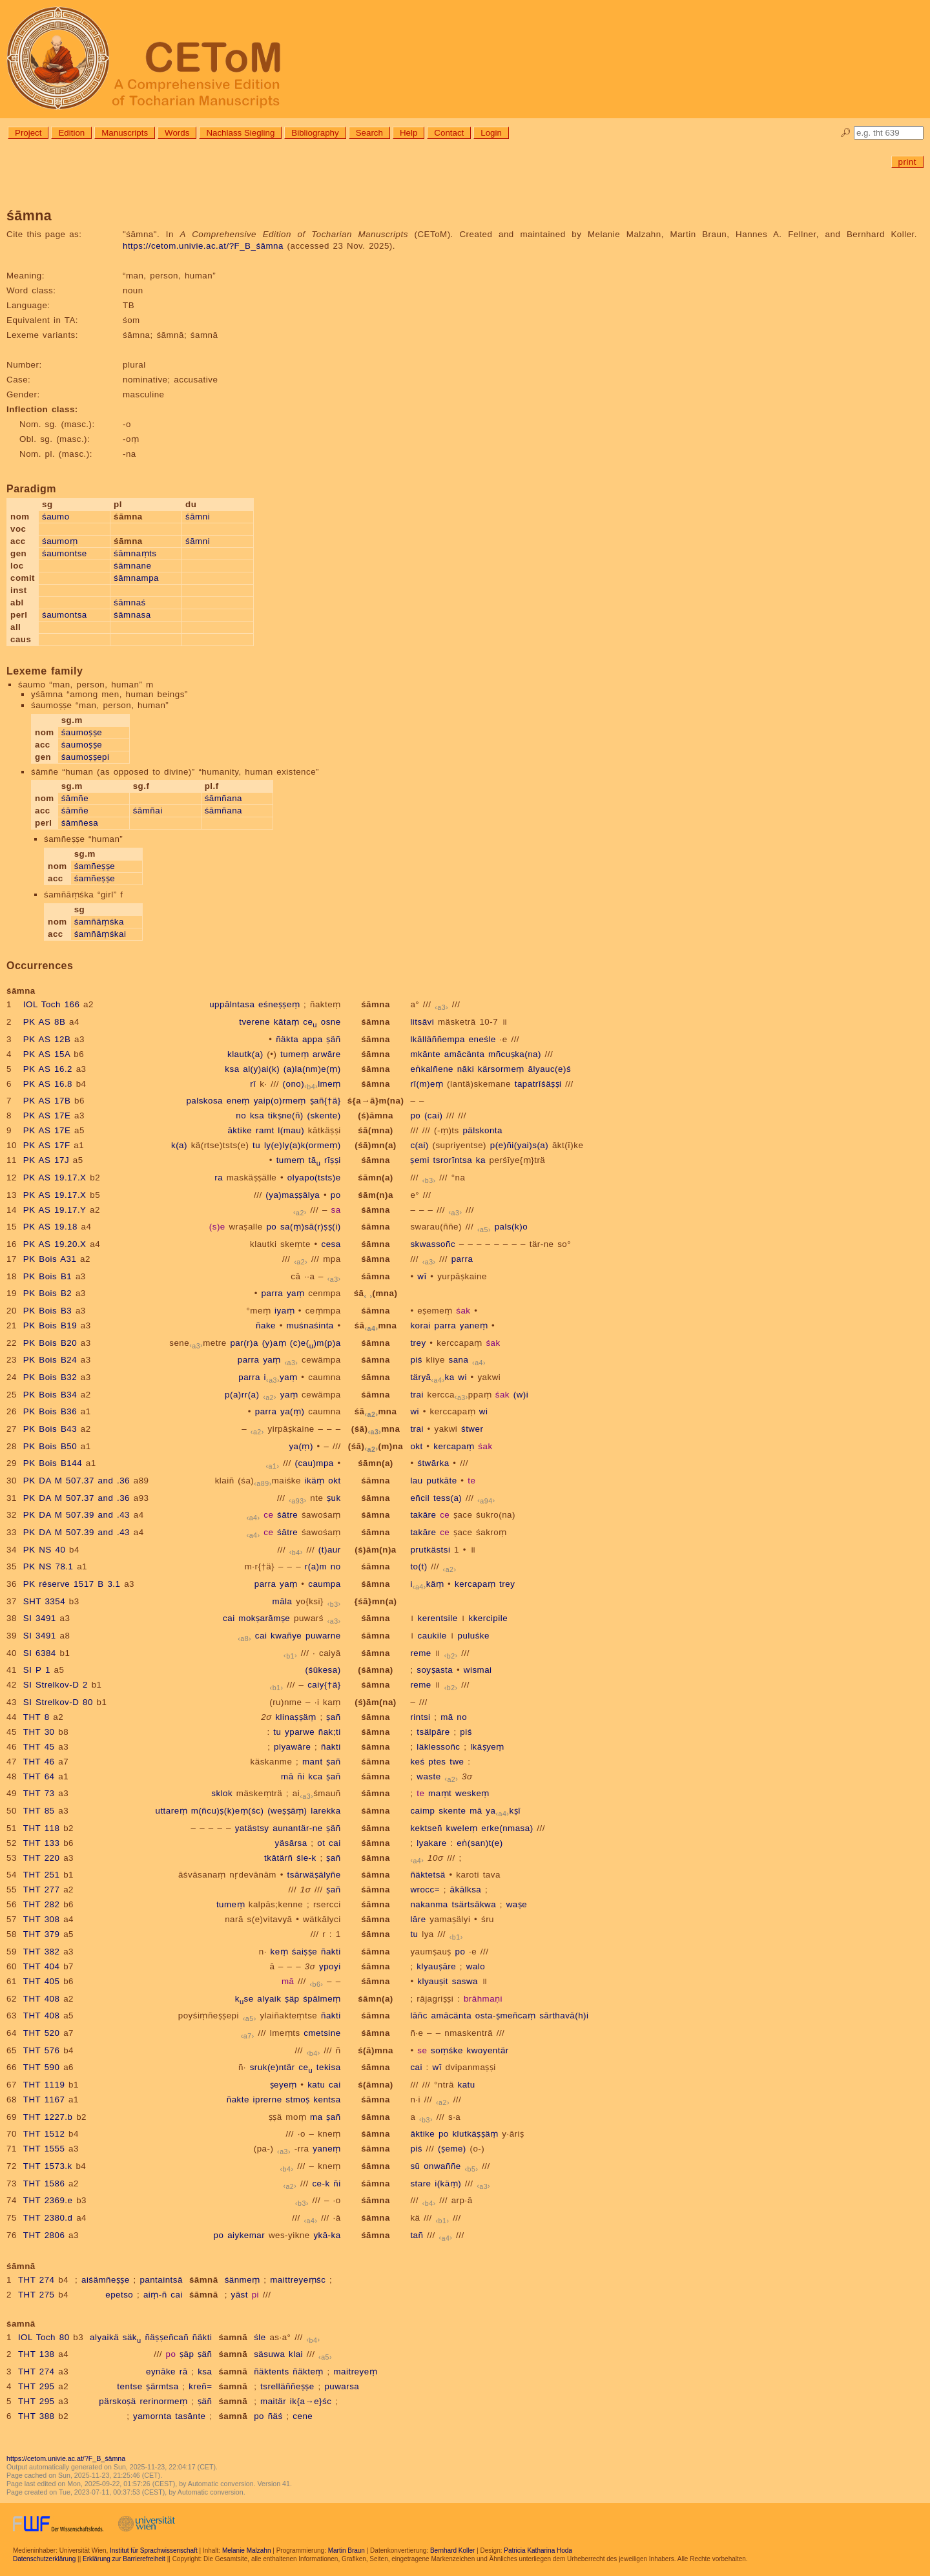 This screenshot has width=930, height=2576. What do you see at coordinates (136, 578) in the screenshot?
I see `śāmnampa` at bounding box center [136, 578].